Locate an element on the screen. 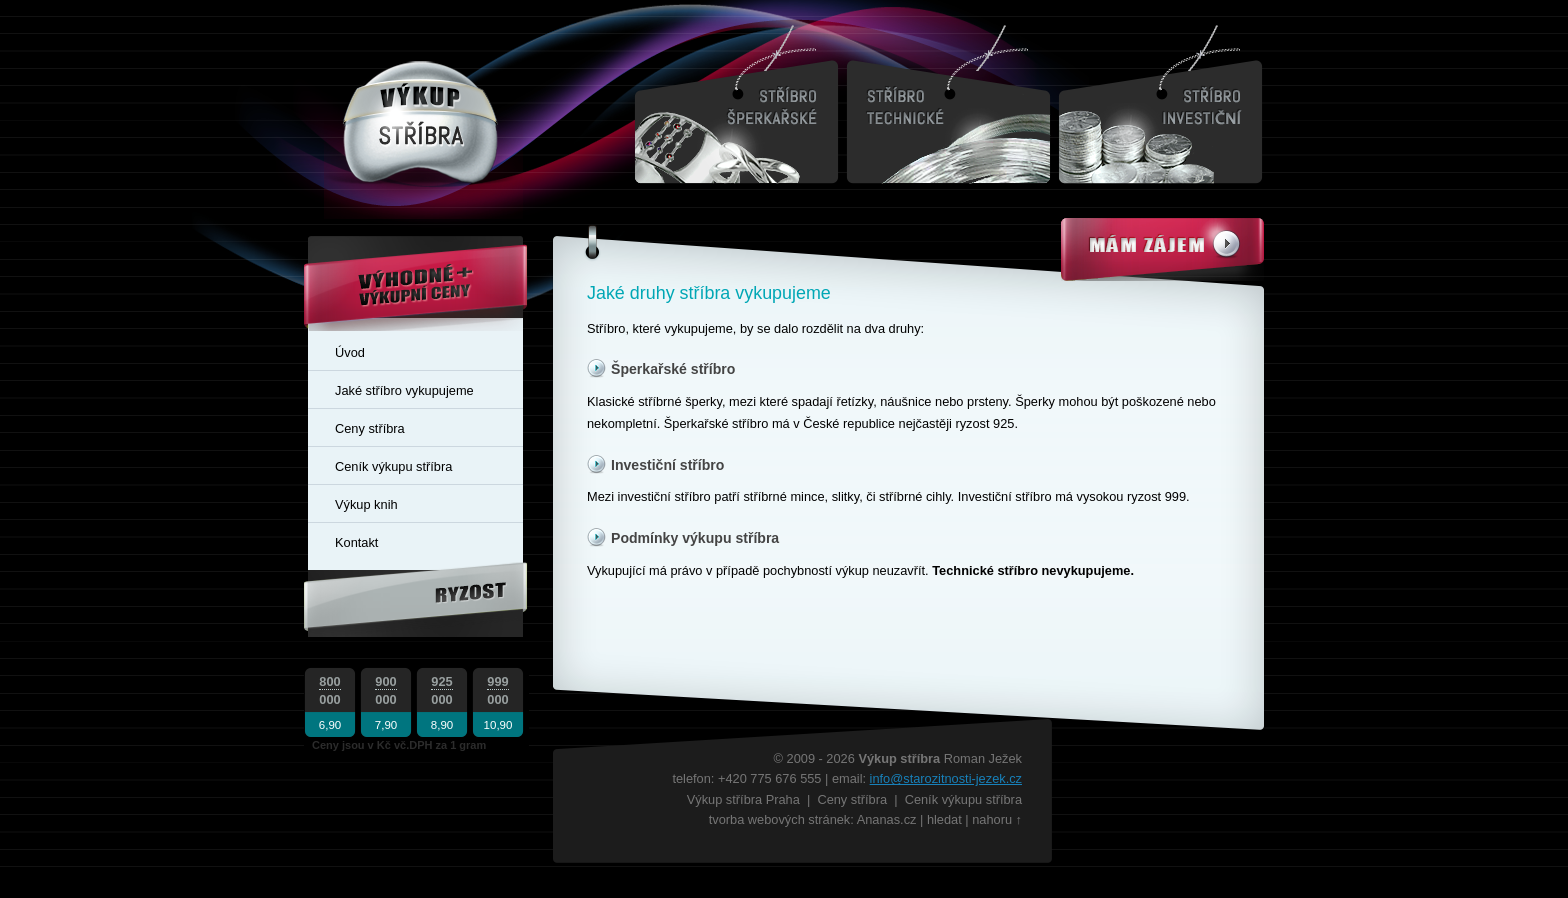 This screenshot has height=898, width=1568. Kontakt is located at coordinates (356, 542).